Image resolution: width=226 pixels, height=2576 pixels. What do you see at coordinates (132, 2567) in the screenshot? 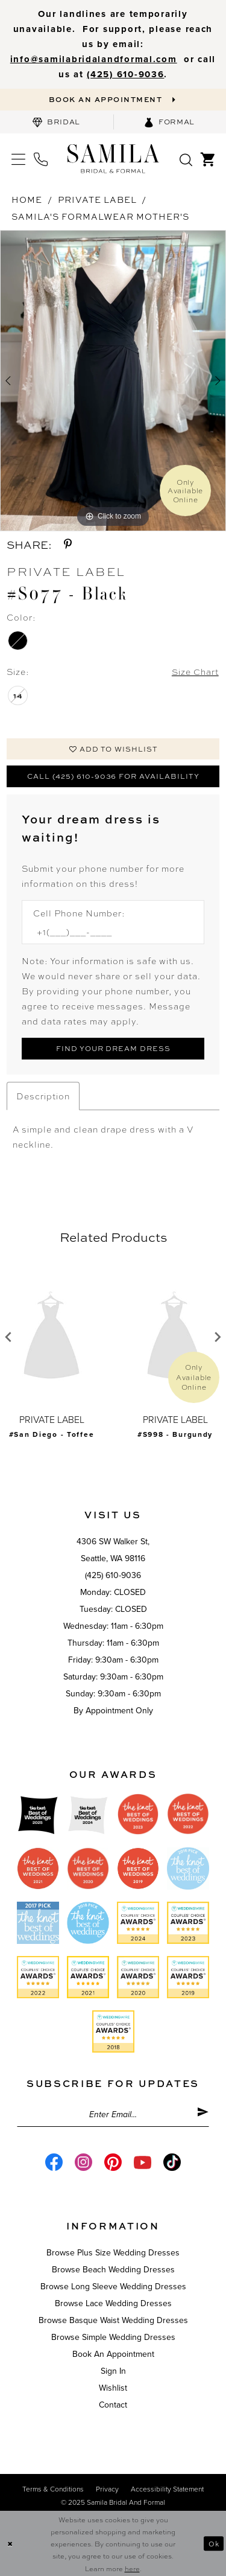
I see `here` at bounding box center [132, 2567].